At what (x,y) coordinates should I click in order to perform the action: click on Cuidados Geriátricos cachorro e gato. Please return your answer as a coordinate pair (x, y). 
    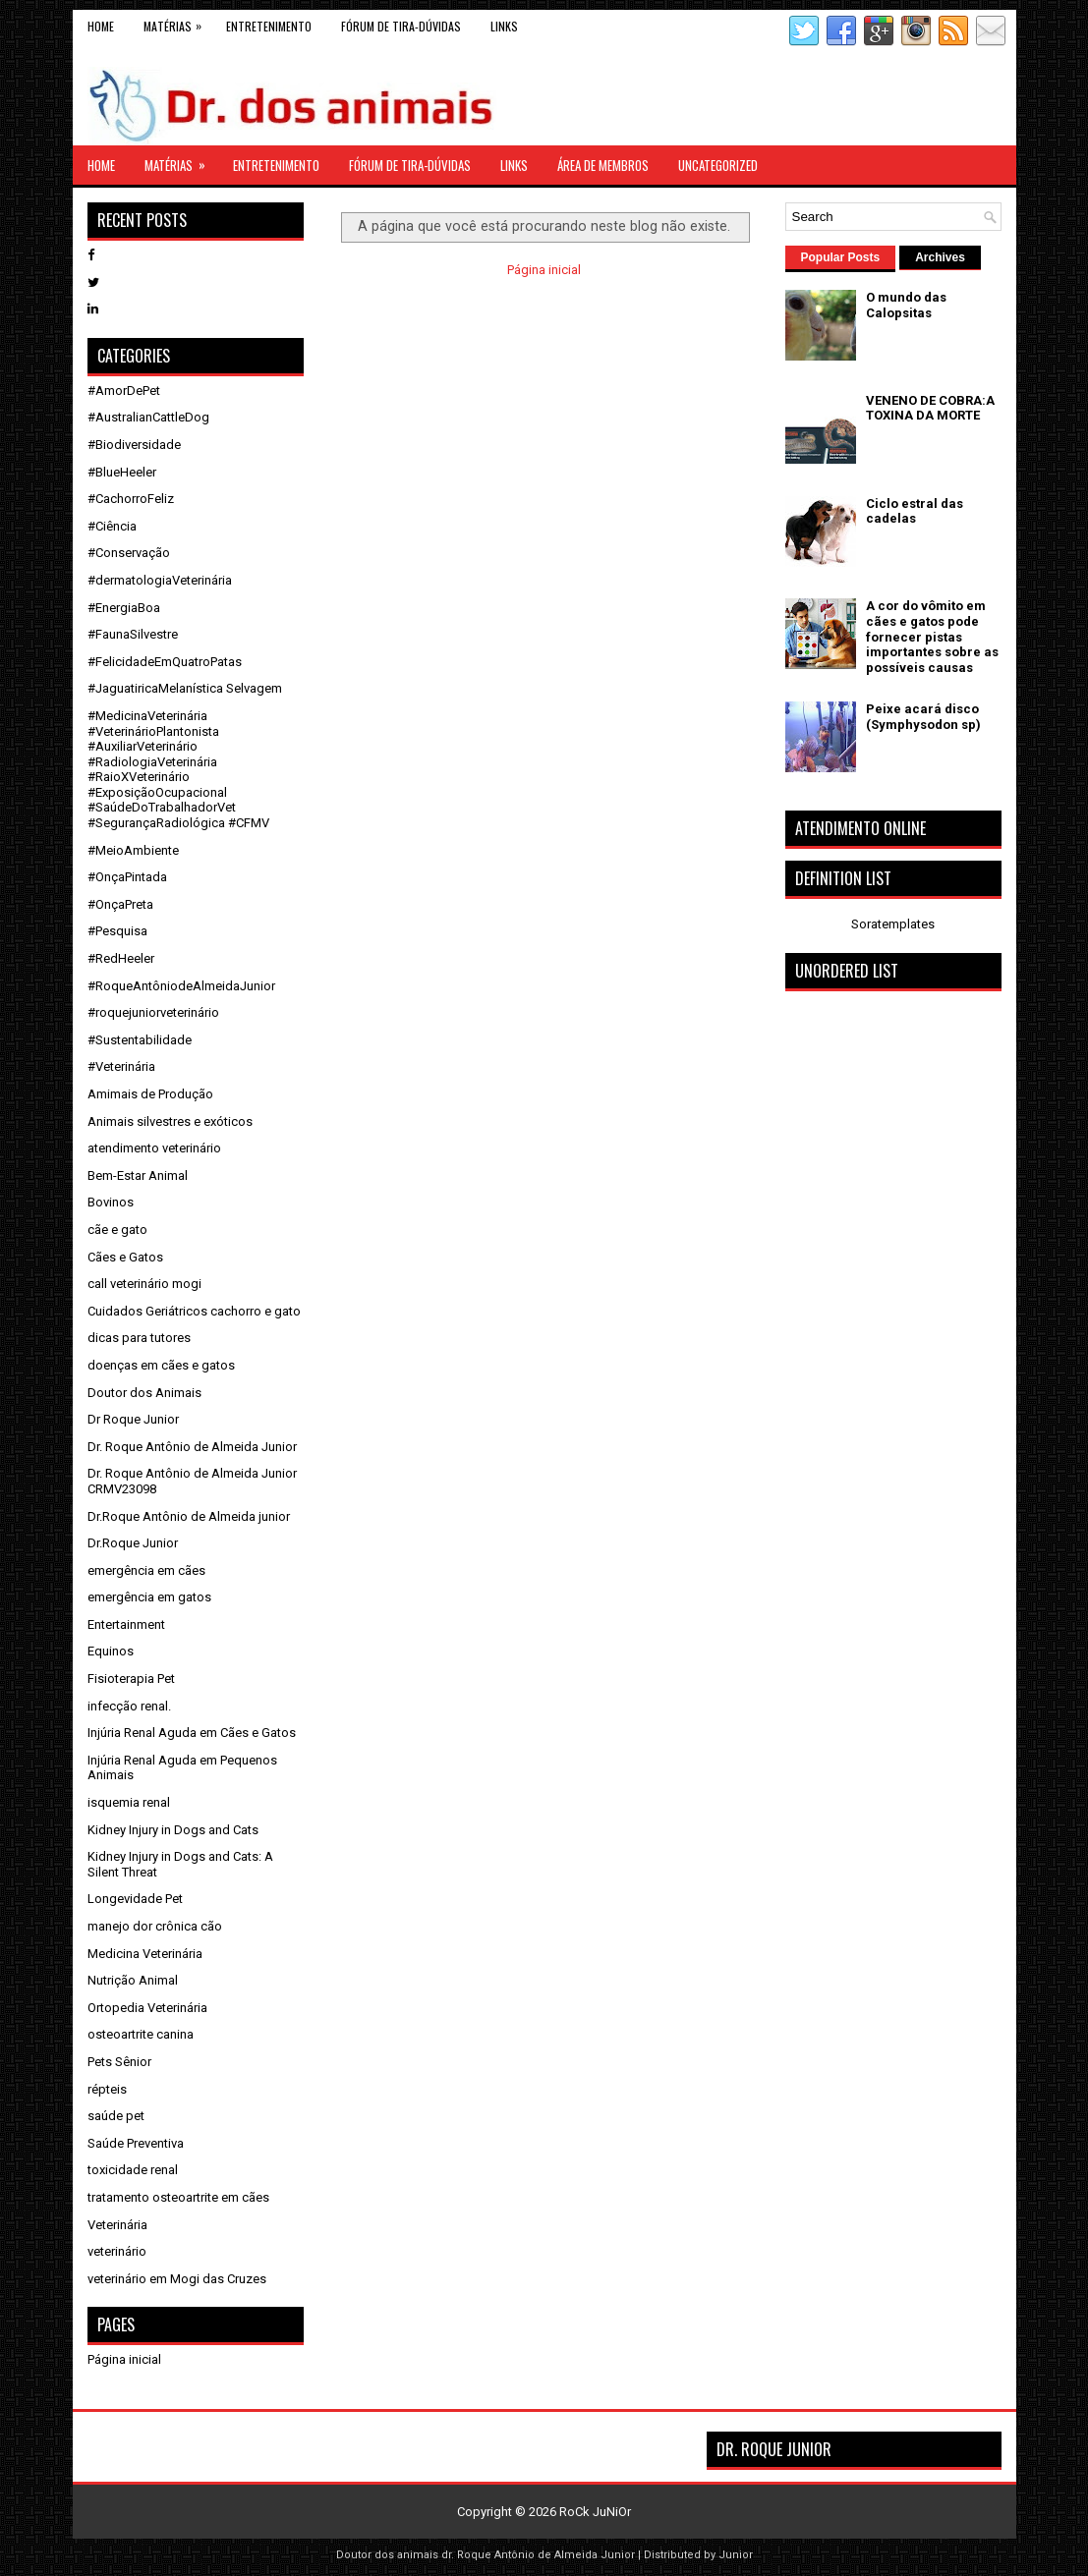
    Looking at the image, I should click on (194, 1311).